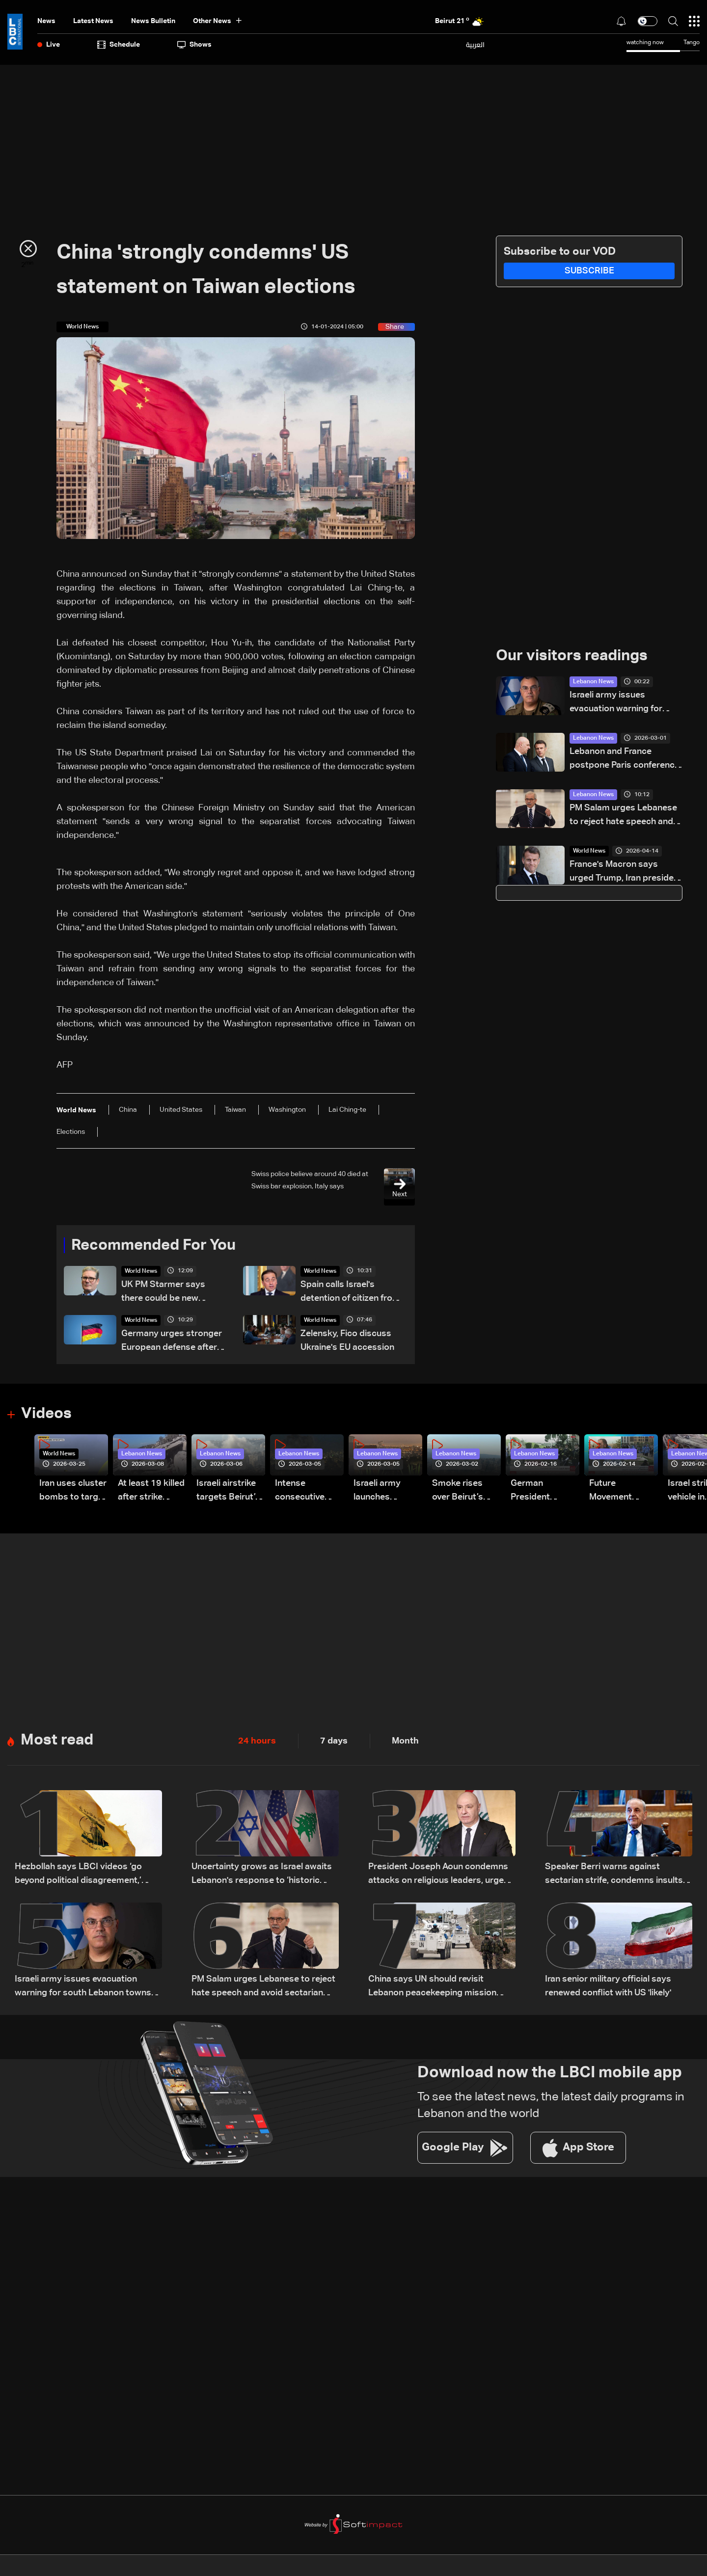  Describe the element at coordinates (163, 1293) in the screenshot. I see `UK PM Starmer says there could be new powers to ban pro-Palestinian marches` at that location.